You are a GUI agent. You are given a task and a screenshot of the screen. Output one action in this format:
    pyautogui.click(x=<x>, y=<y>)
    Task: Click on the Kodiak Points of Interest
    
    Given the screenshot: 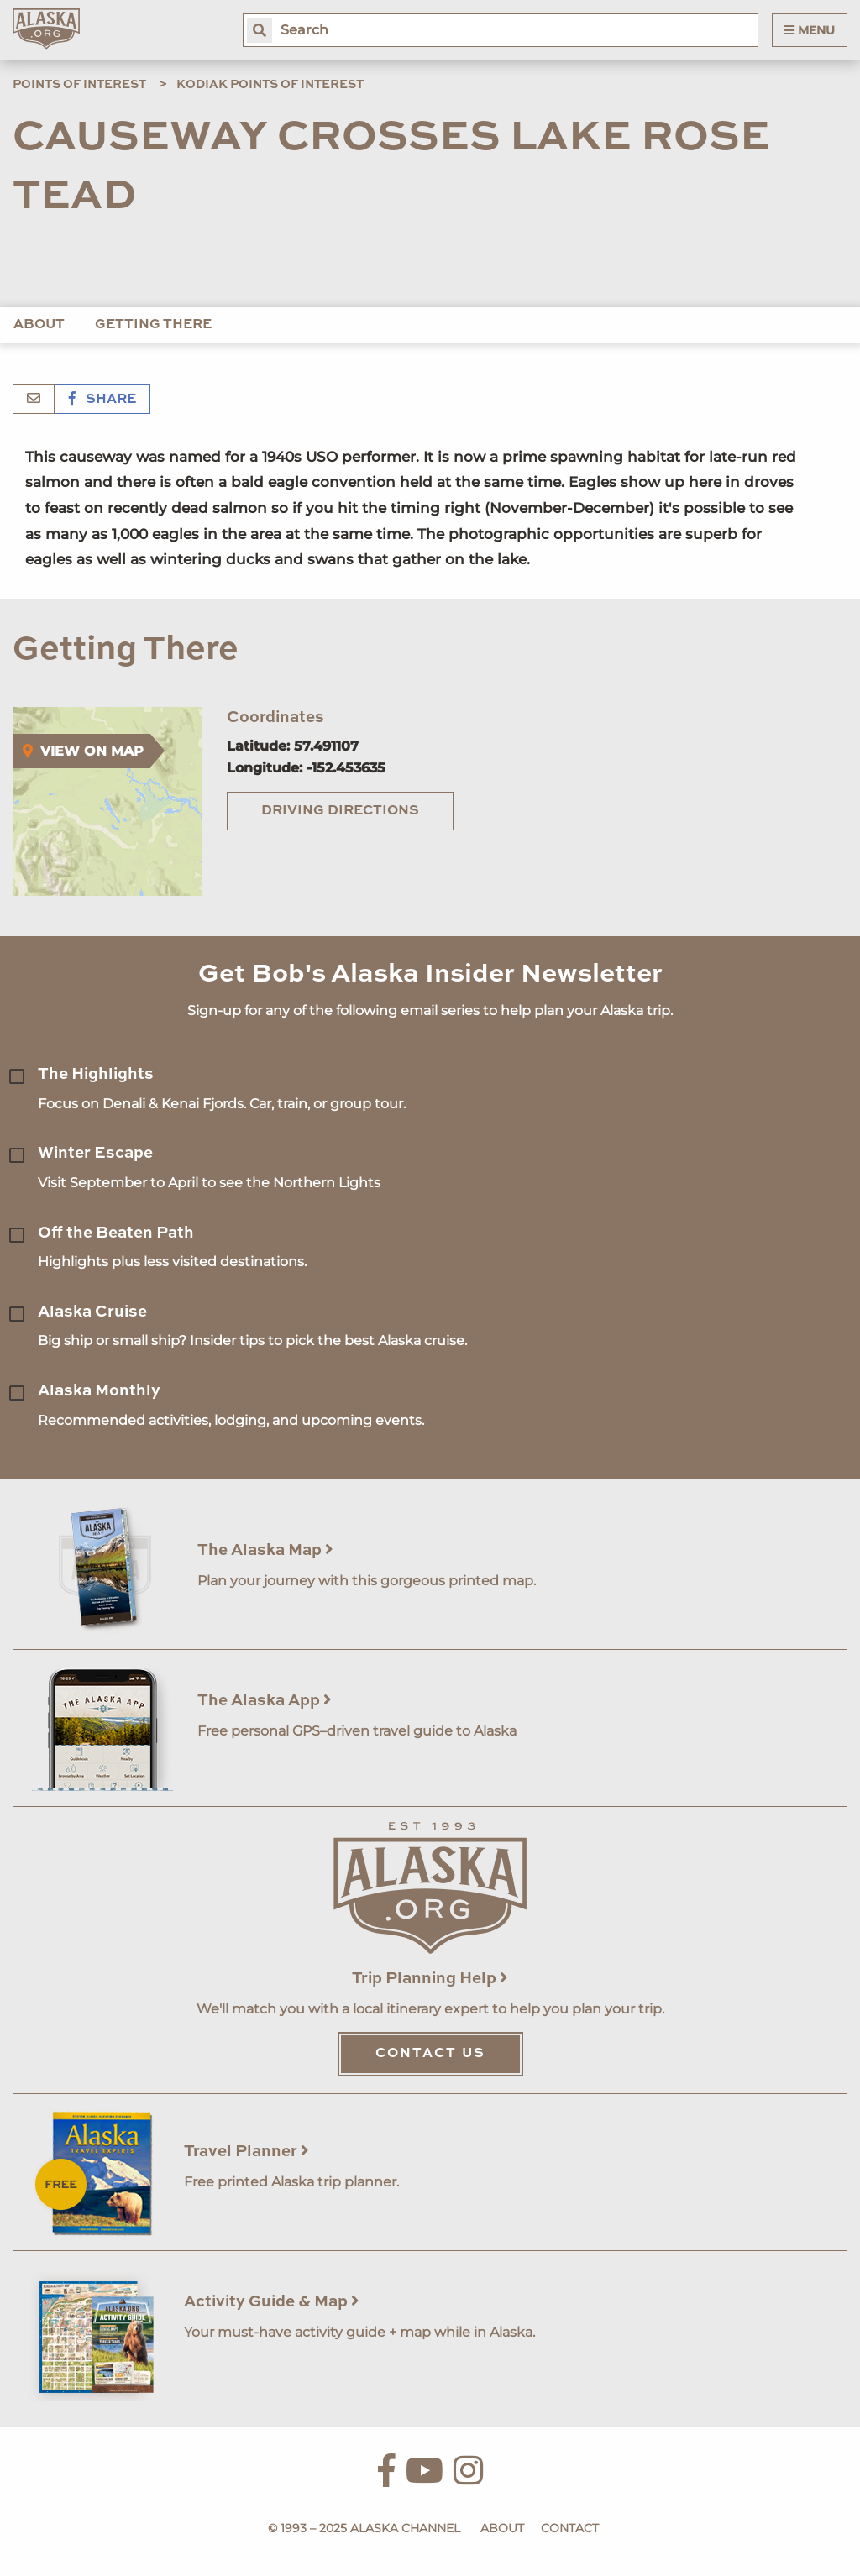 What is the action you would take?
    pyautogui.click(x=270, y=85)
    